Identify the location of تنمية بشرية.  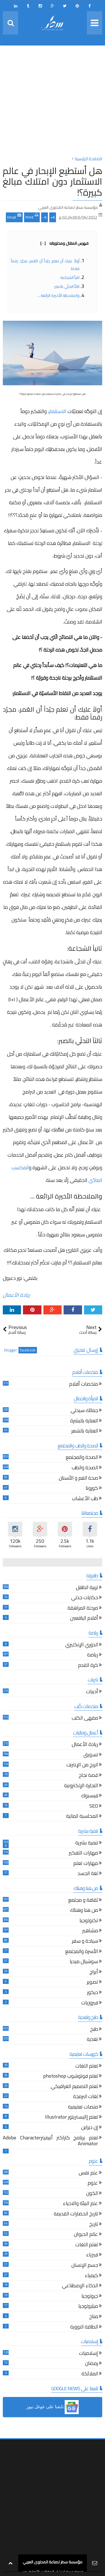
(86, 1843).